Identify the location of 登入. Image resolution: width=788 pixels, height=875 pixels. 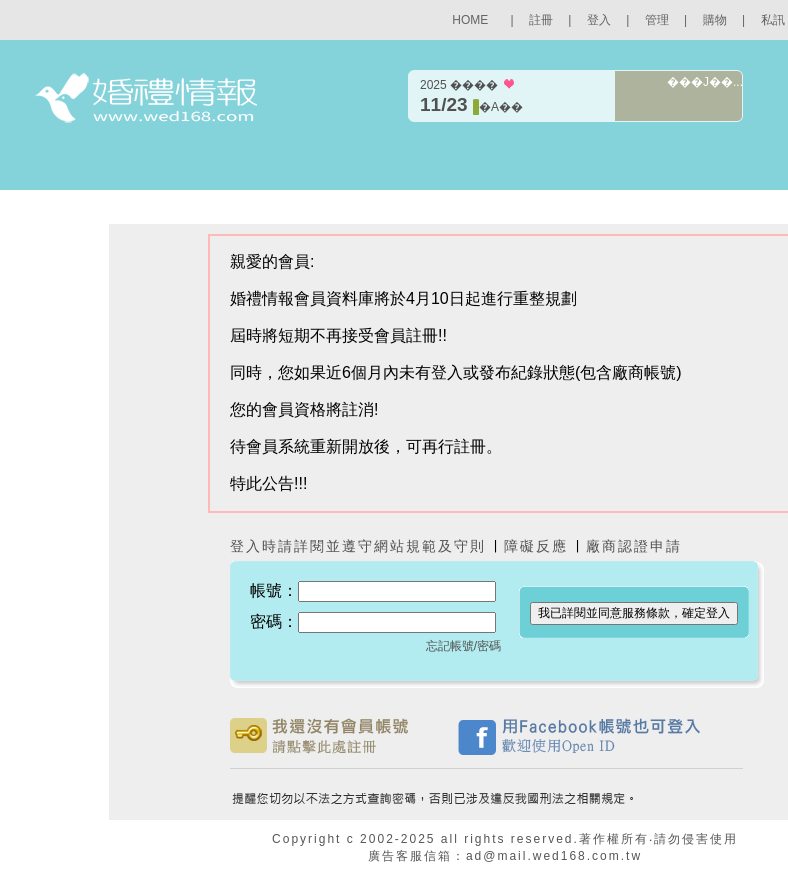
(599, 20).